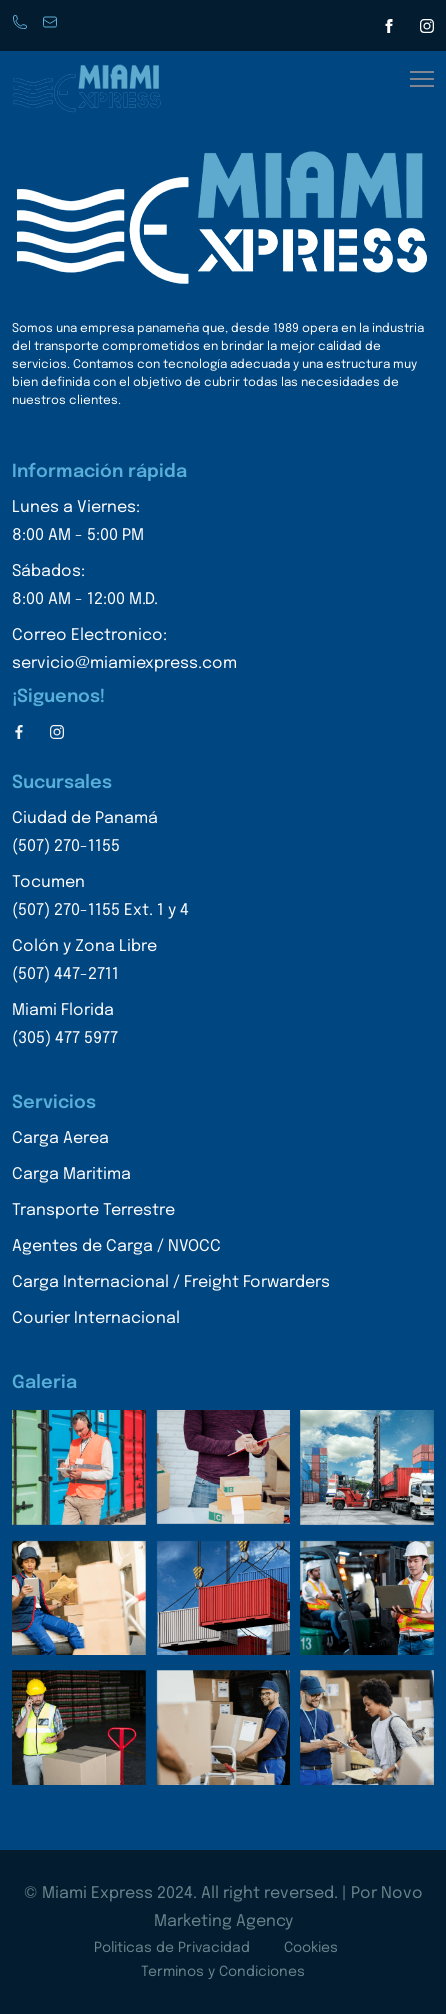 The width and height of the screenshot is (446, 2014). What do you see at coordinates (311, 1948) in the screenshot?
I see `Cookies` at bounding box center [311, 1948].